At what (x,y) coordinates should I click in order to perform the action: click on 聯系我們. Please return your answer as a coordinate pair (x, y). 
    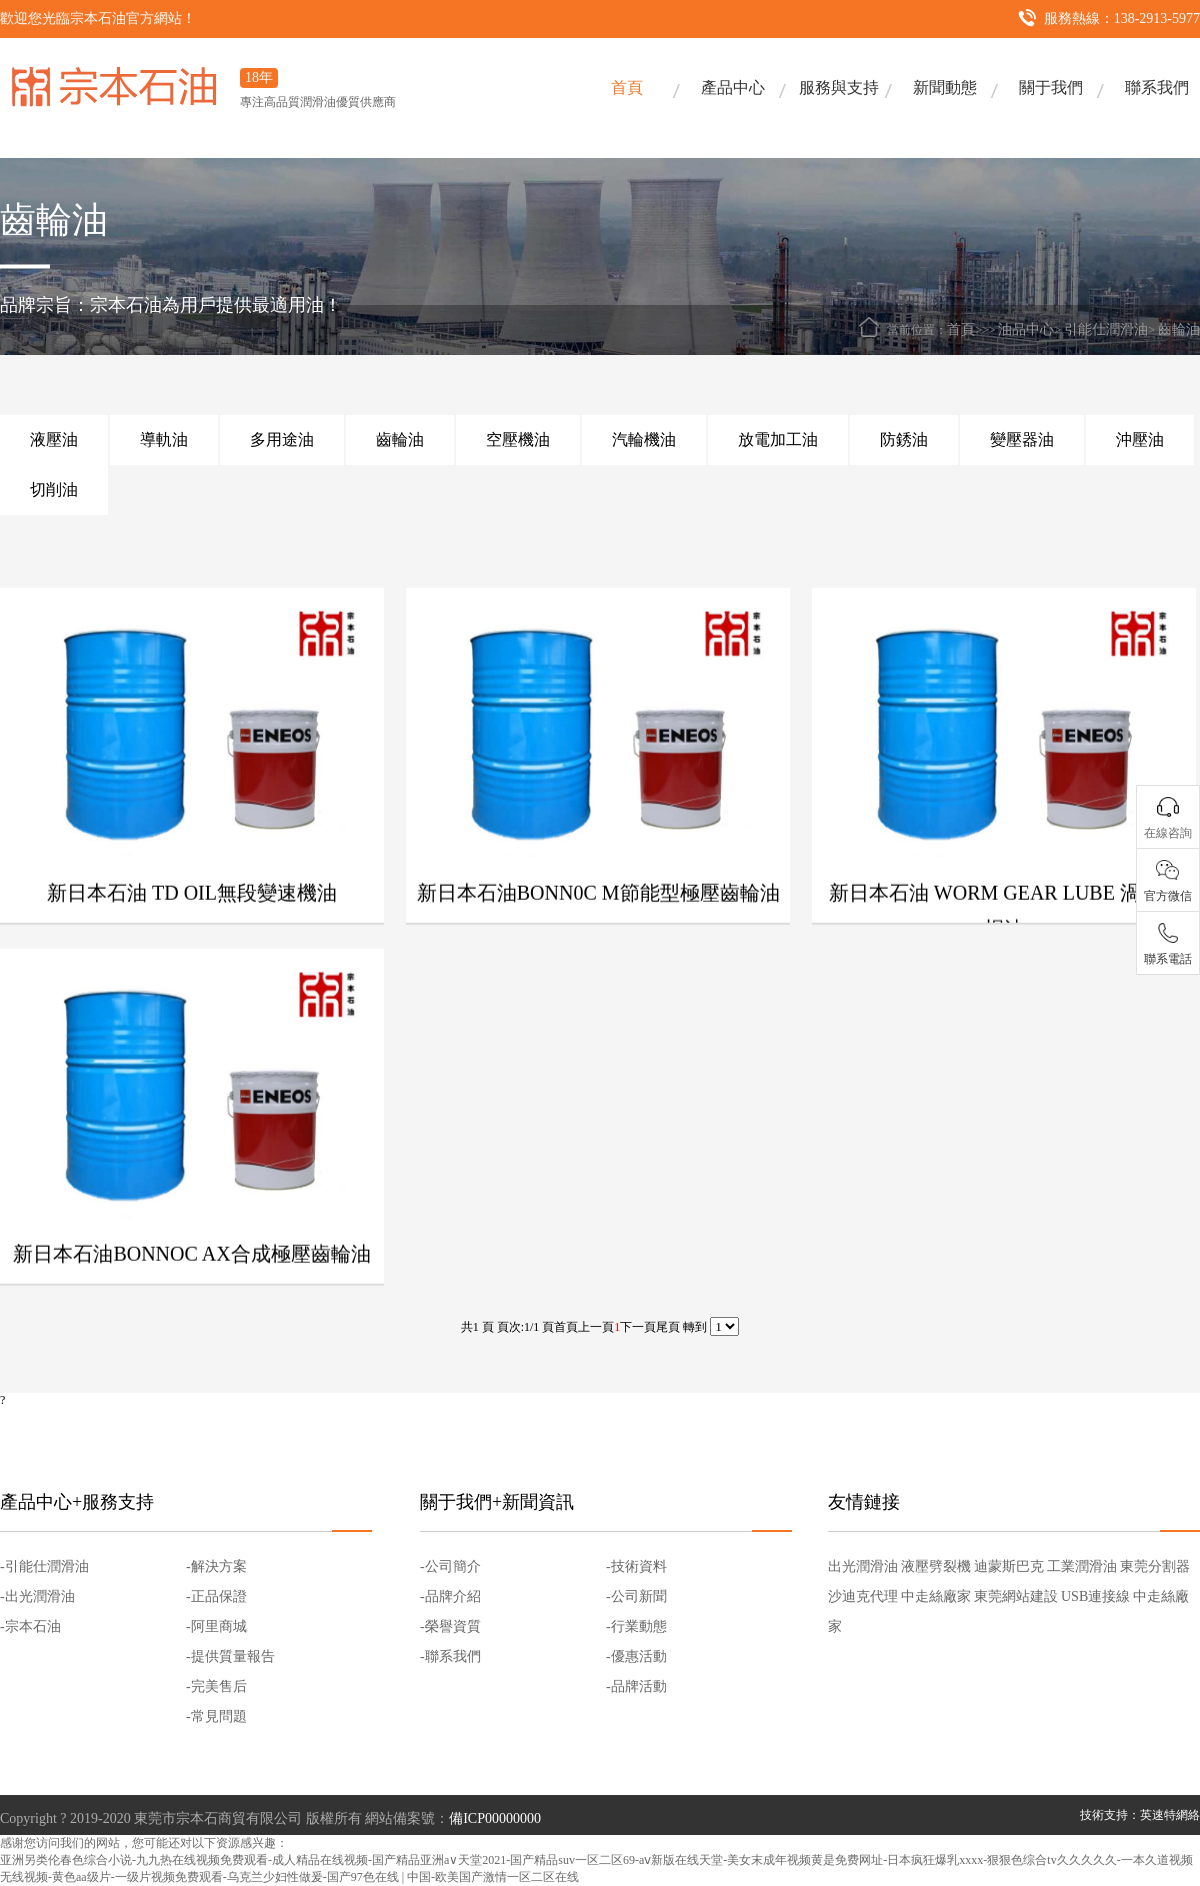
    Looking at the image, I should click on (1157, 87).